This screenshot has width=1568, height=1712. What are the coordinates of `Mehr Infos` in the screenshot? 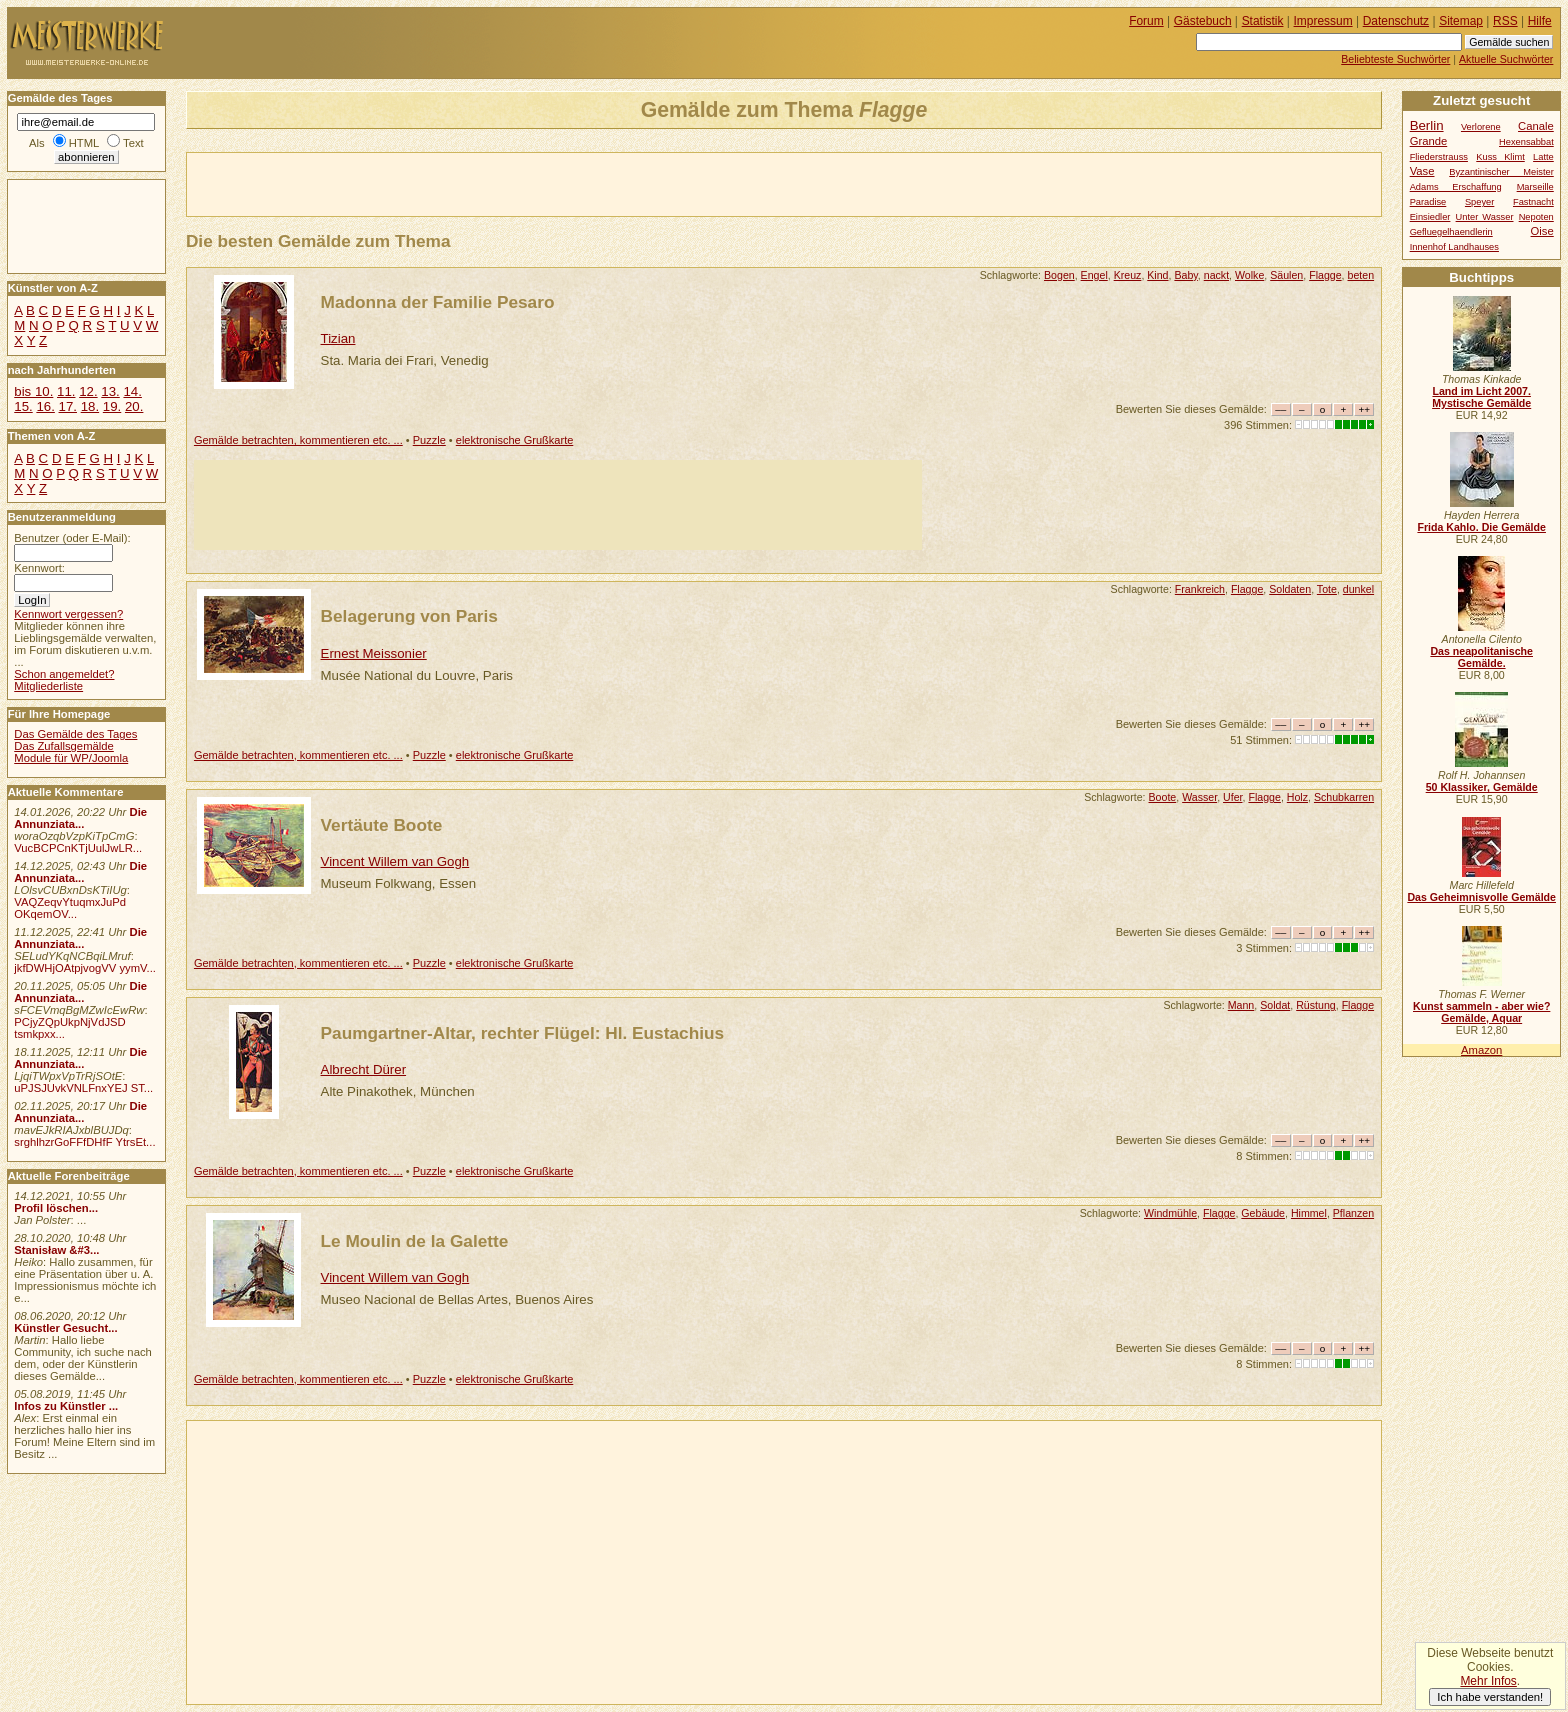 It's located at (1488, 1681).